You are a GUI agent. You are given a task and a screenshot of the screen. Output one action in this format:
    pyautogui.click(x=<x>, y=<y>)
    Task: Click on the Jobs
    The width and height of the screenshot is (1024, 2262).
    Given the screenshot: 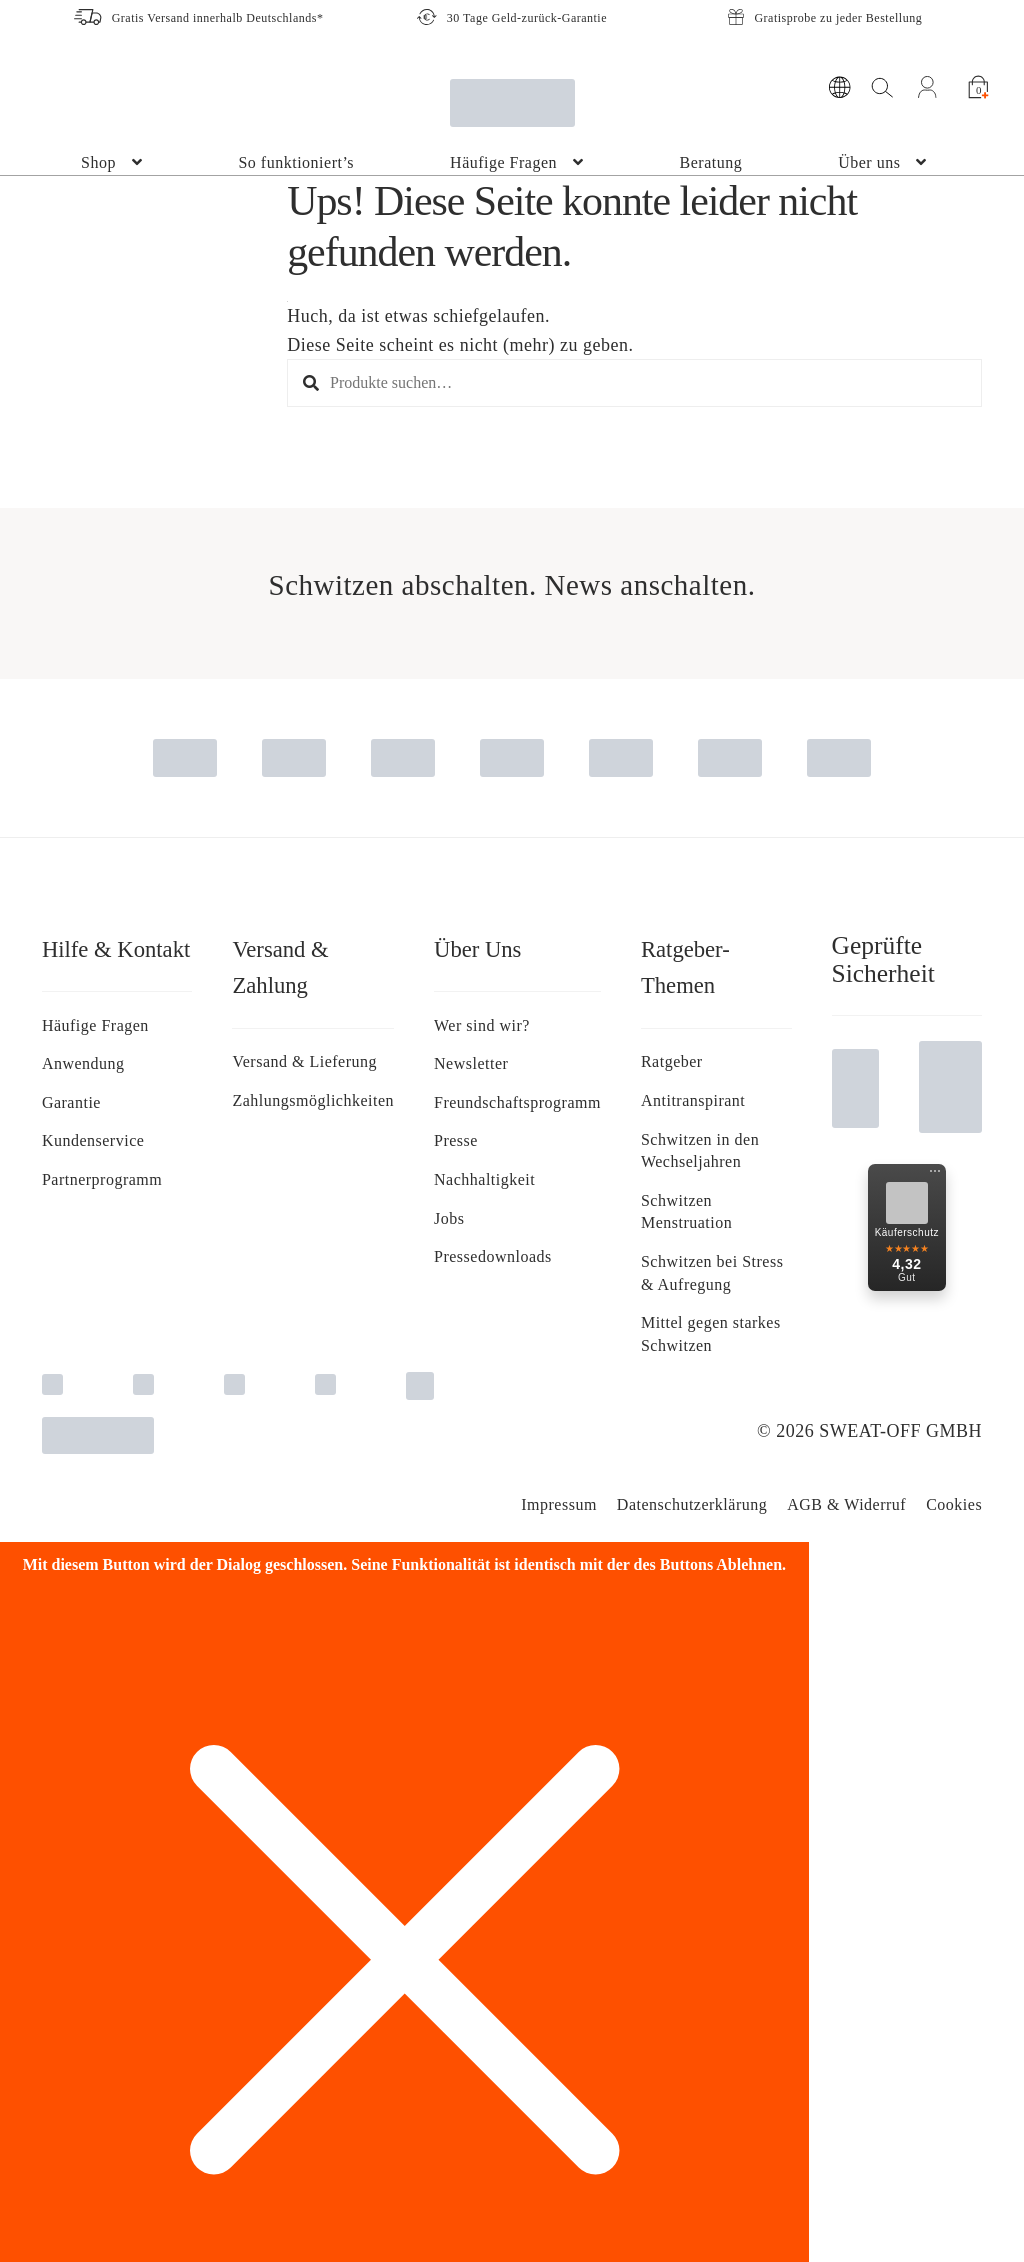 What is the action you would take?
    pyautogui.click(x=449, y=1218)
    